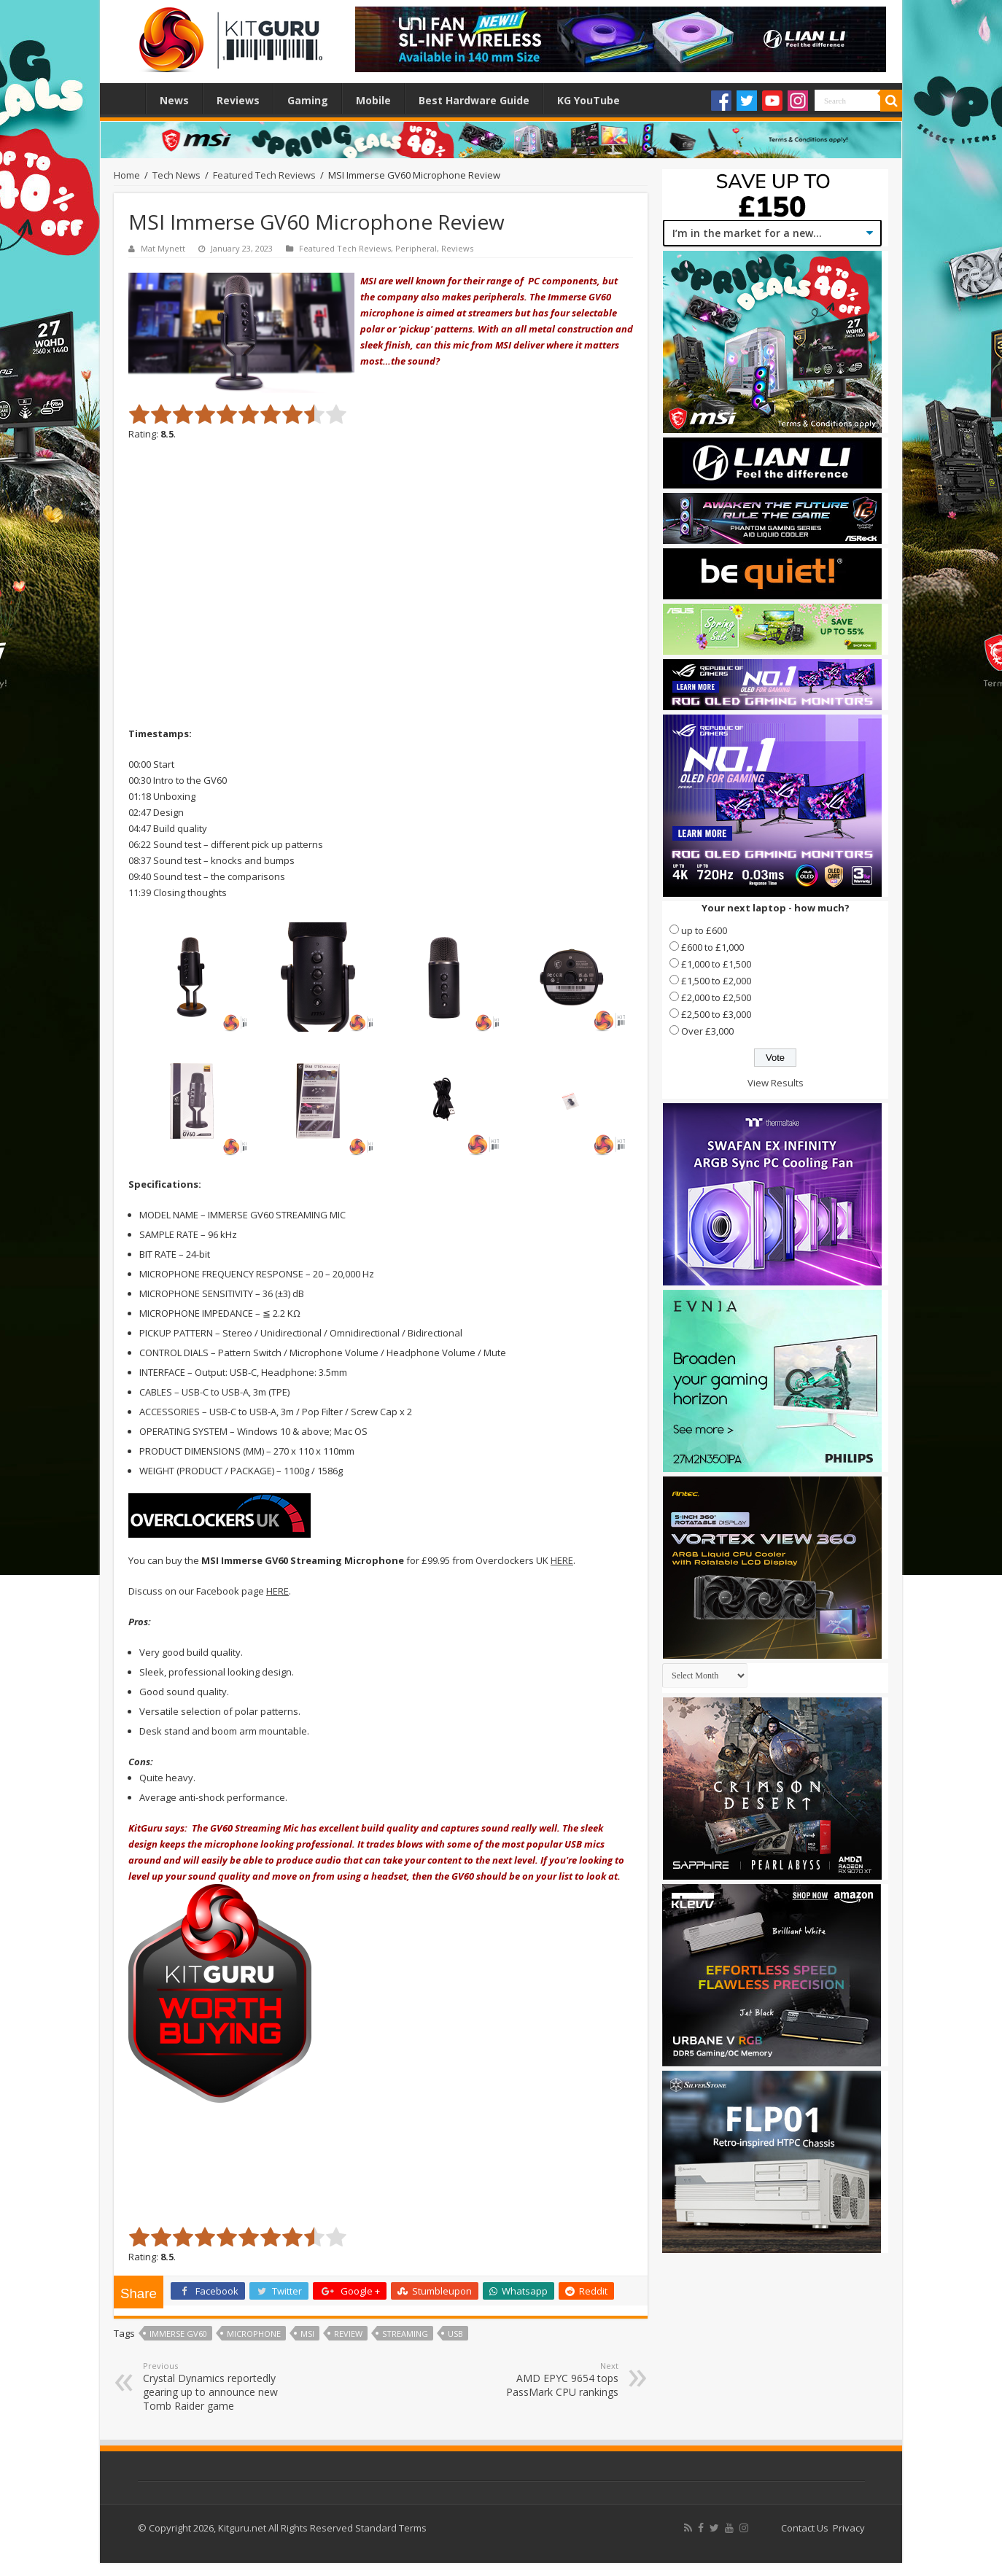  Describe the element at coordinates (163, 248) in the screenshot. I see `Mat Mynett` at that location.